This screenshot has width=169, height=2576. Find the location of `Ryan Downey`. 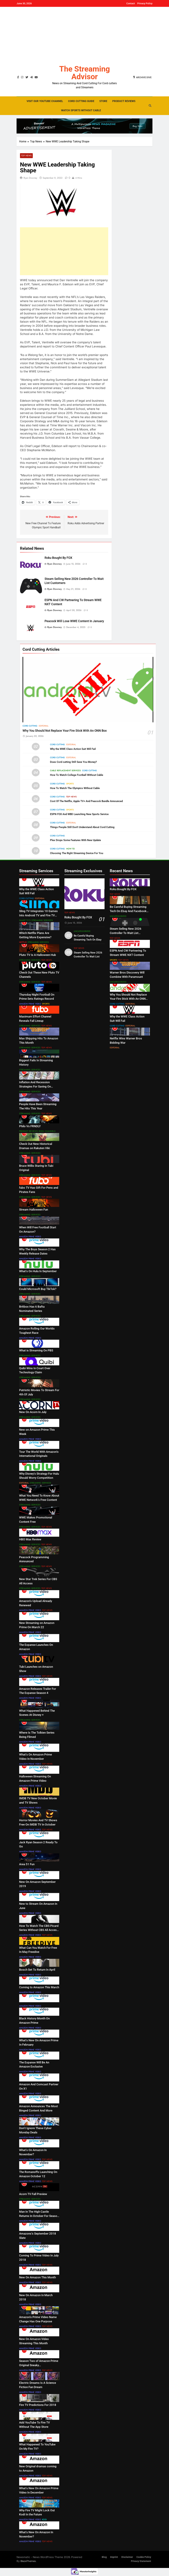

Ryan Downey is located at coordinates (30, 178).